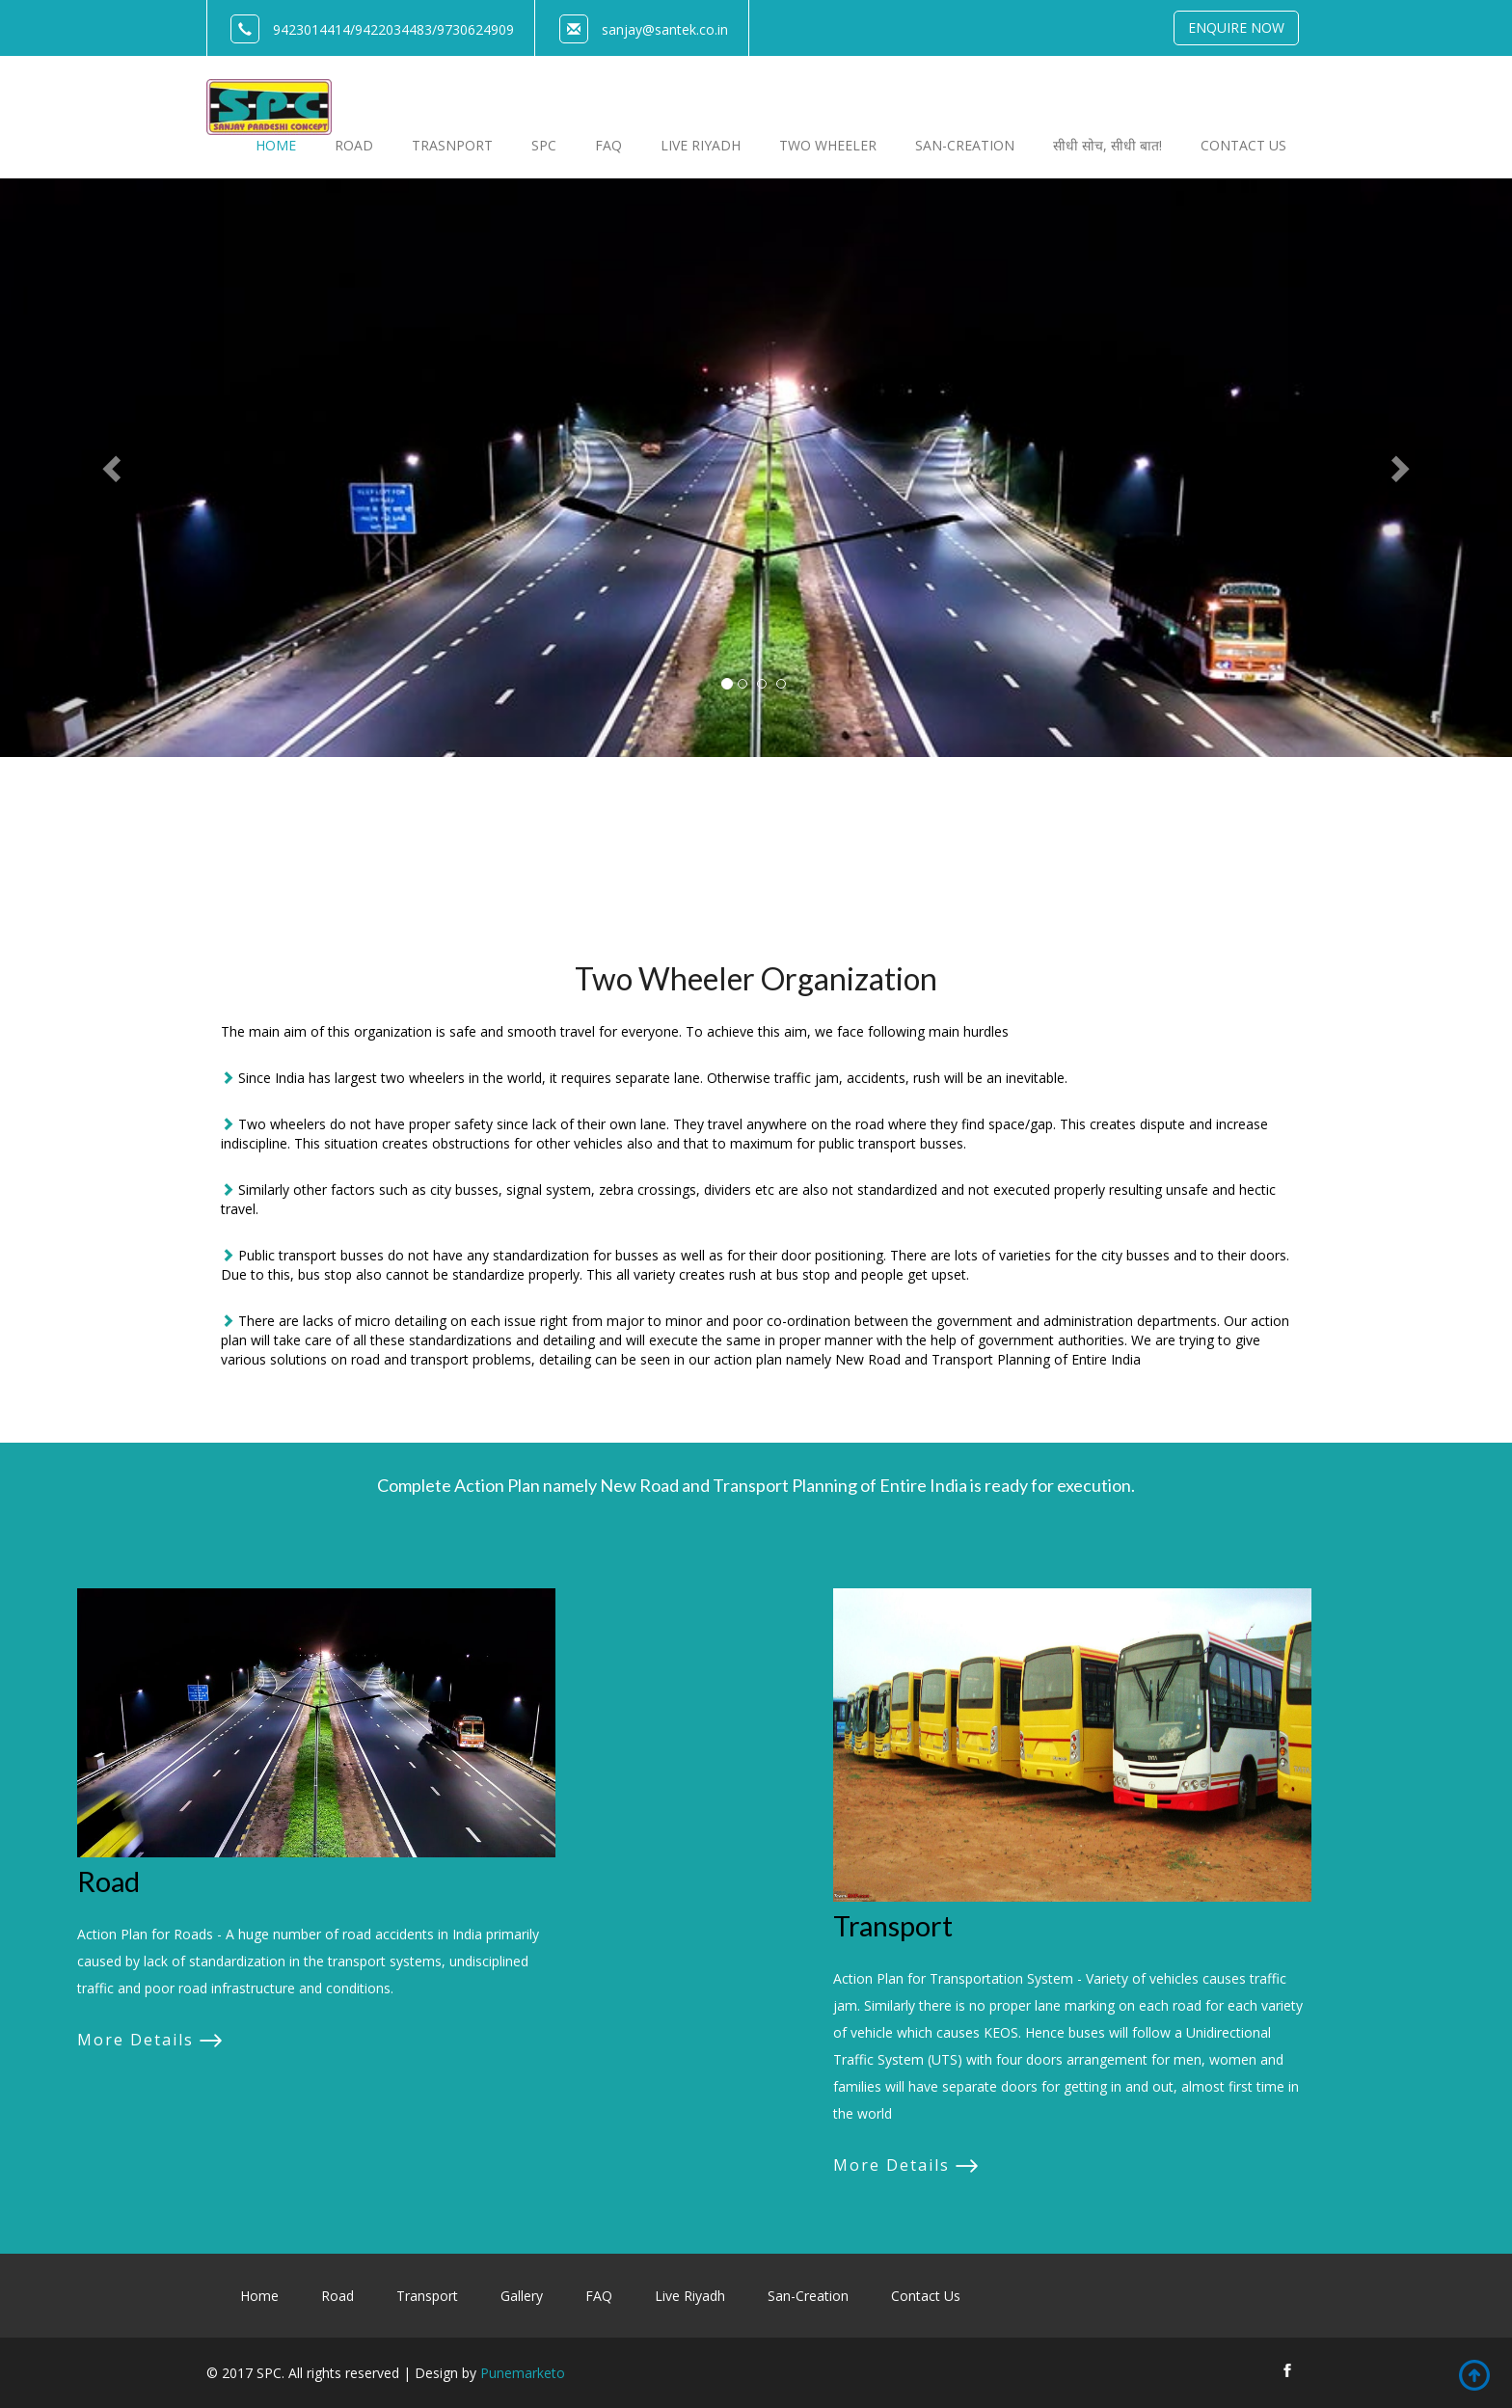 The image size is (1512, 2408). Describe the element at coordinates (690, 2295) in the screenshot. I see `Live Riyadh` at that location.